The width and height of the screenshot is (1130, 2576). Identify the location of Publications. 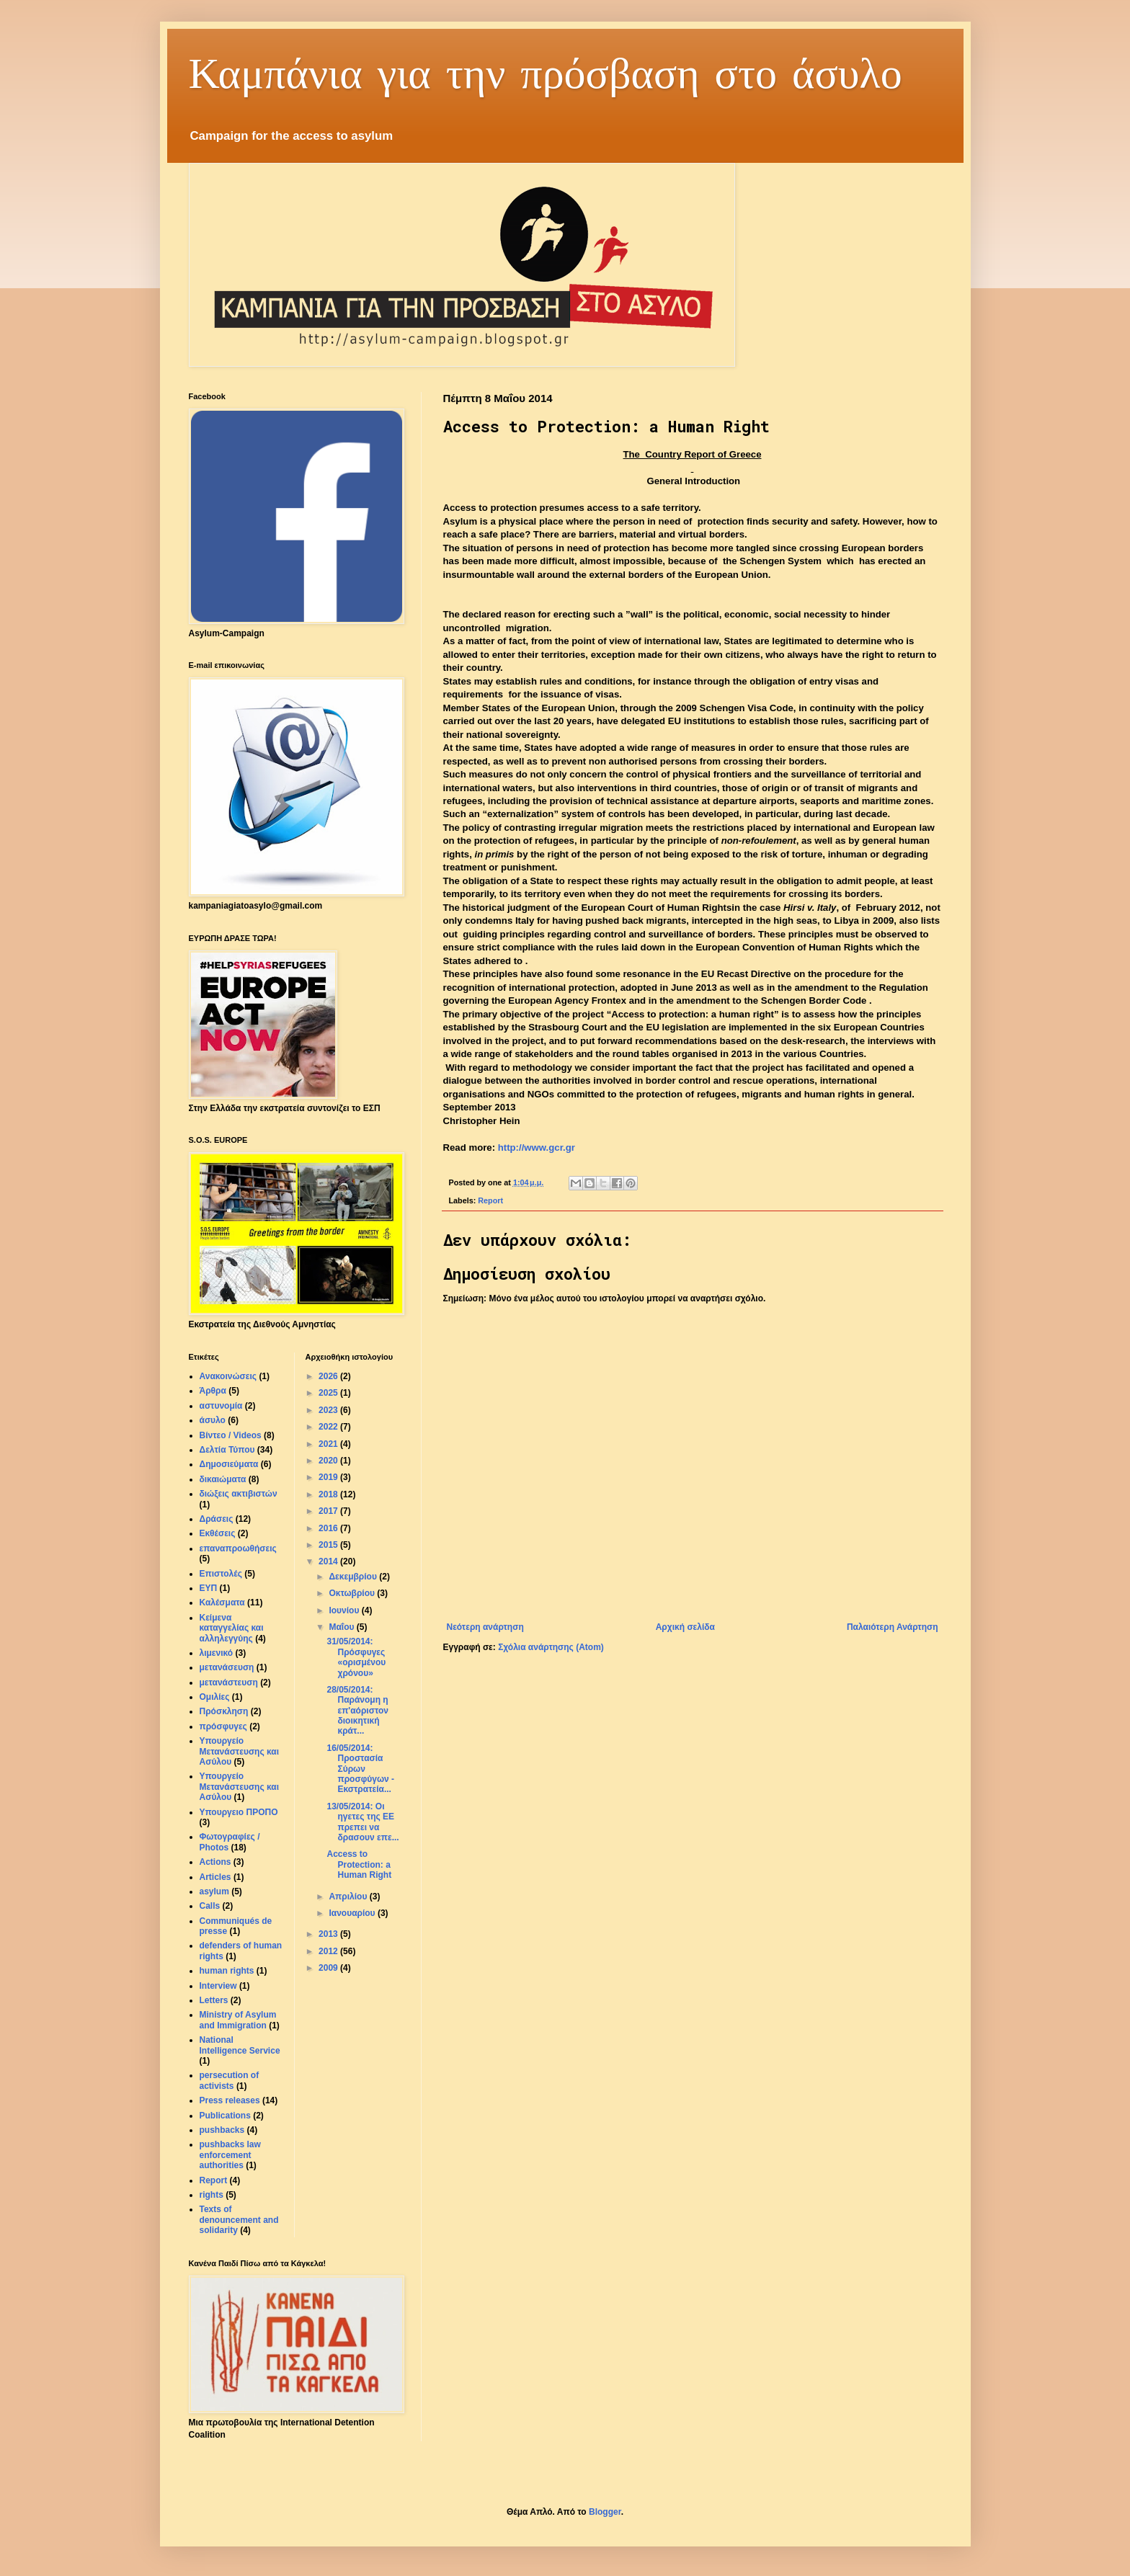
(225, 2116).